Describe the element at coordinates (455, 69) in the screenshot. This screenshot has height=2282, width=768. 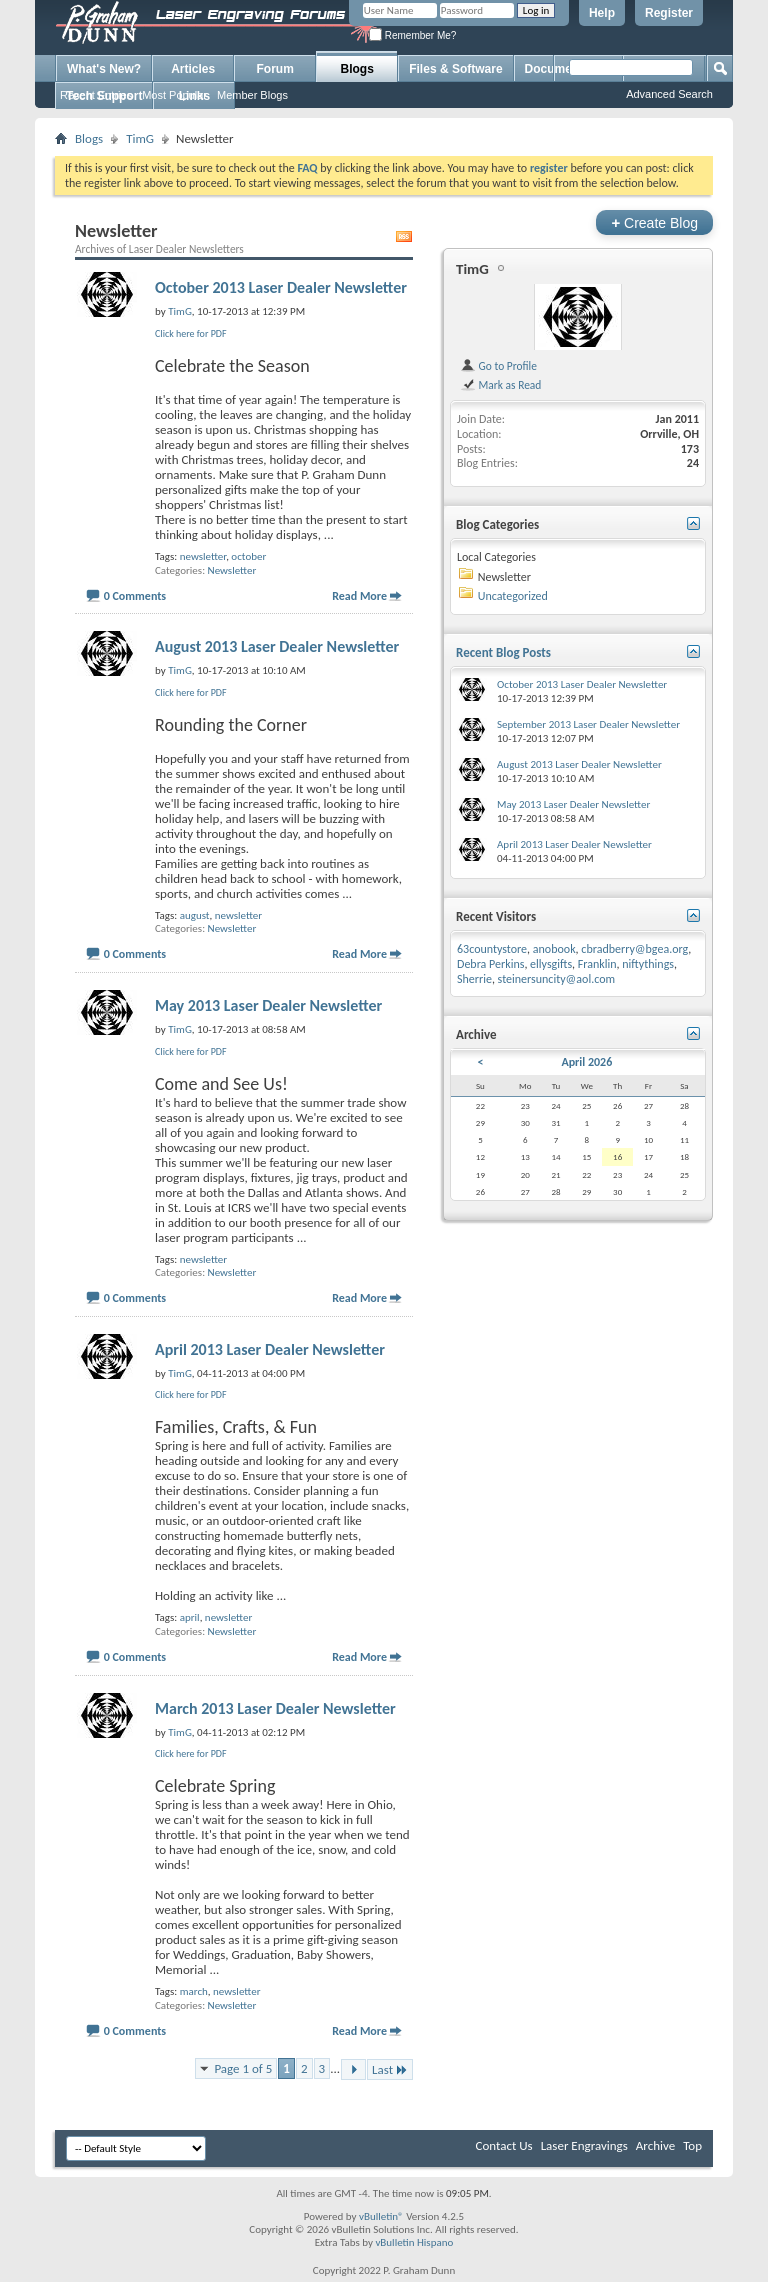
I see `Files & Software` at that location.